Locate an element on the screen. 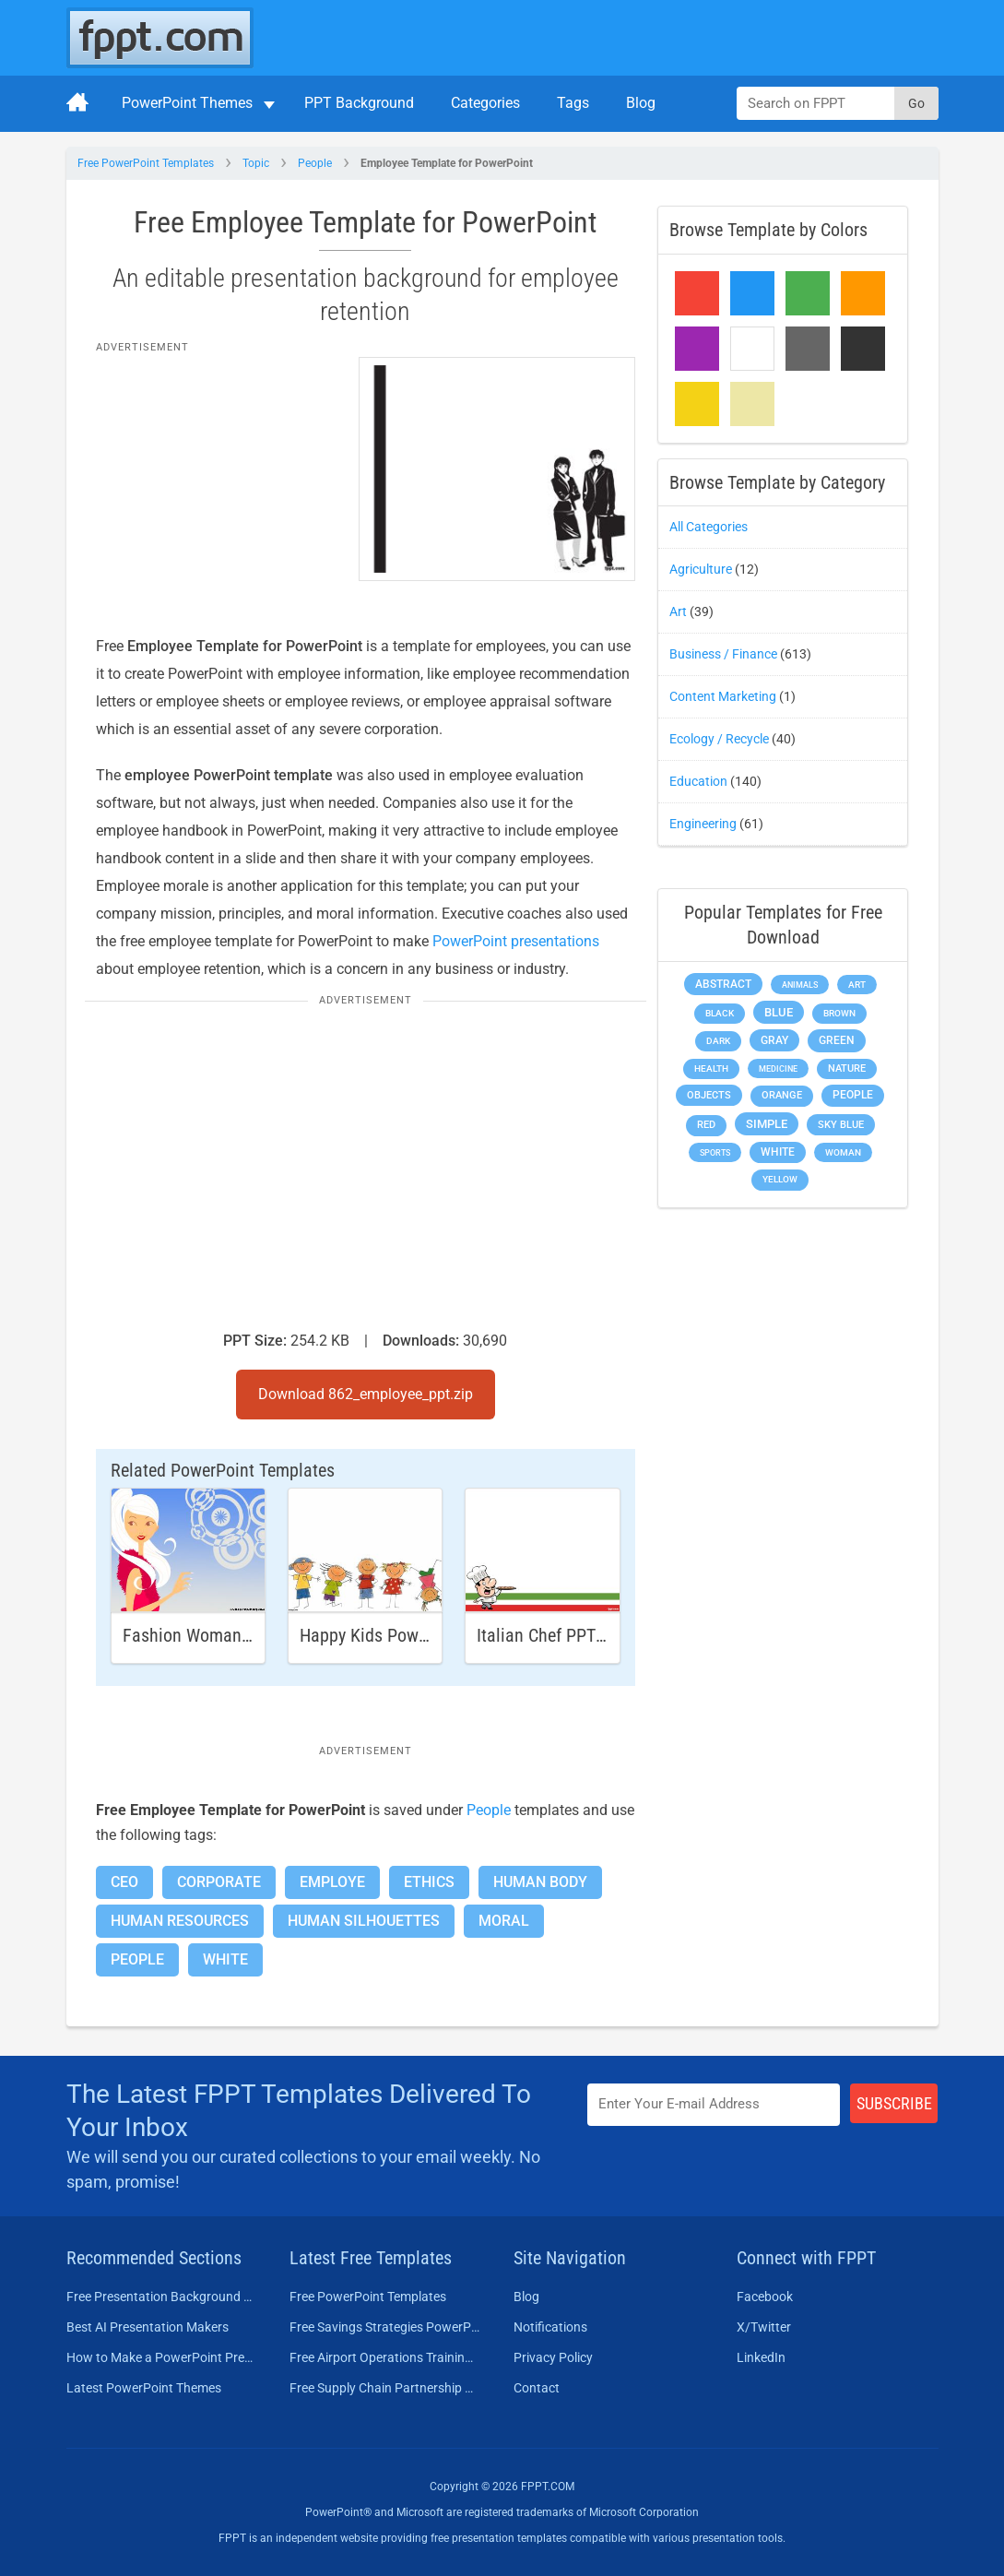 The width and height of the screenshot is (1004, 2576). Yellow [Yellow (213 items)] is located at coordinates (779, 1179).